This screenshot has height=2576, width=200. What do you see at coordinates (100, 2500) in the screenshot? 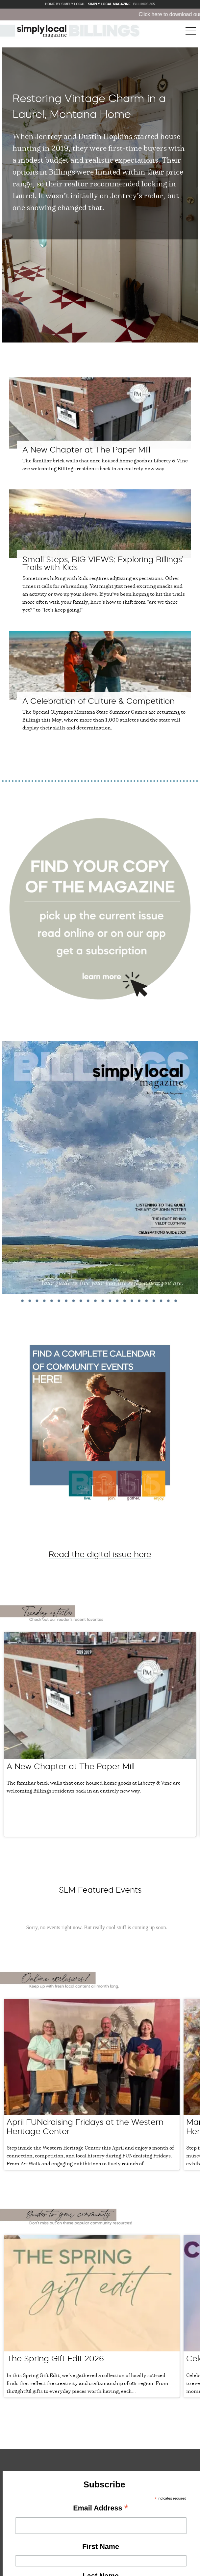
I see `Email Address` at bounding box center [100, 2500].